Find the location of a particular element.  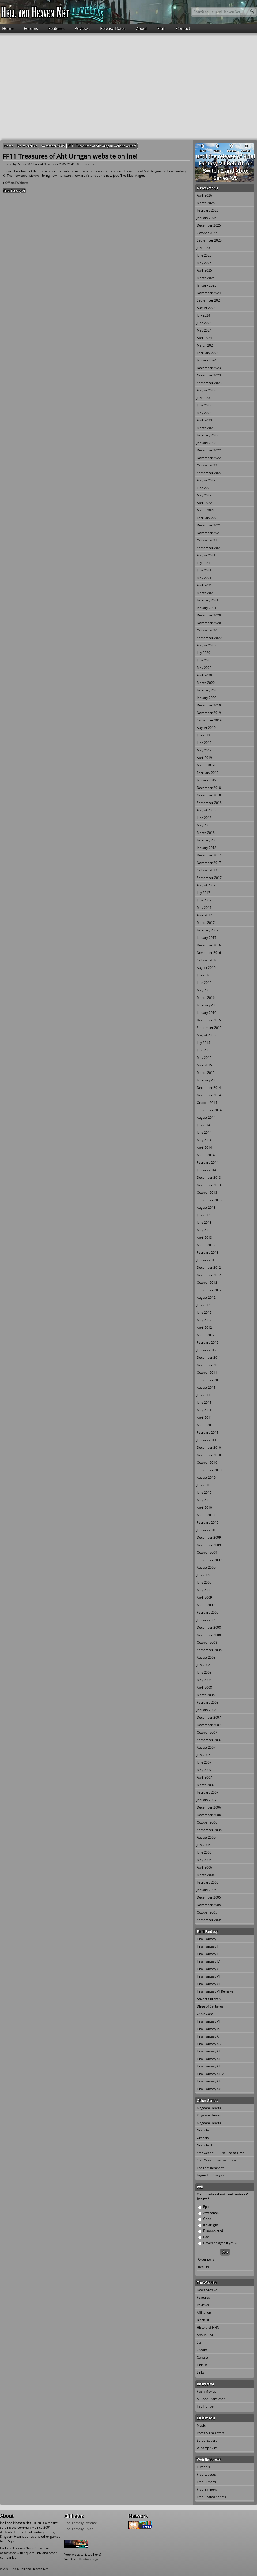

May 2025 is located at coordinates (204, 263).